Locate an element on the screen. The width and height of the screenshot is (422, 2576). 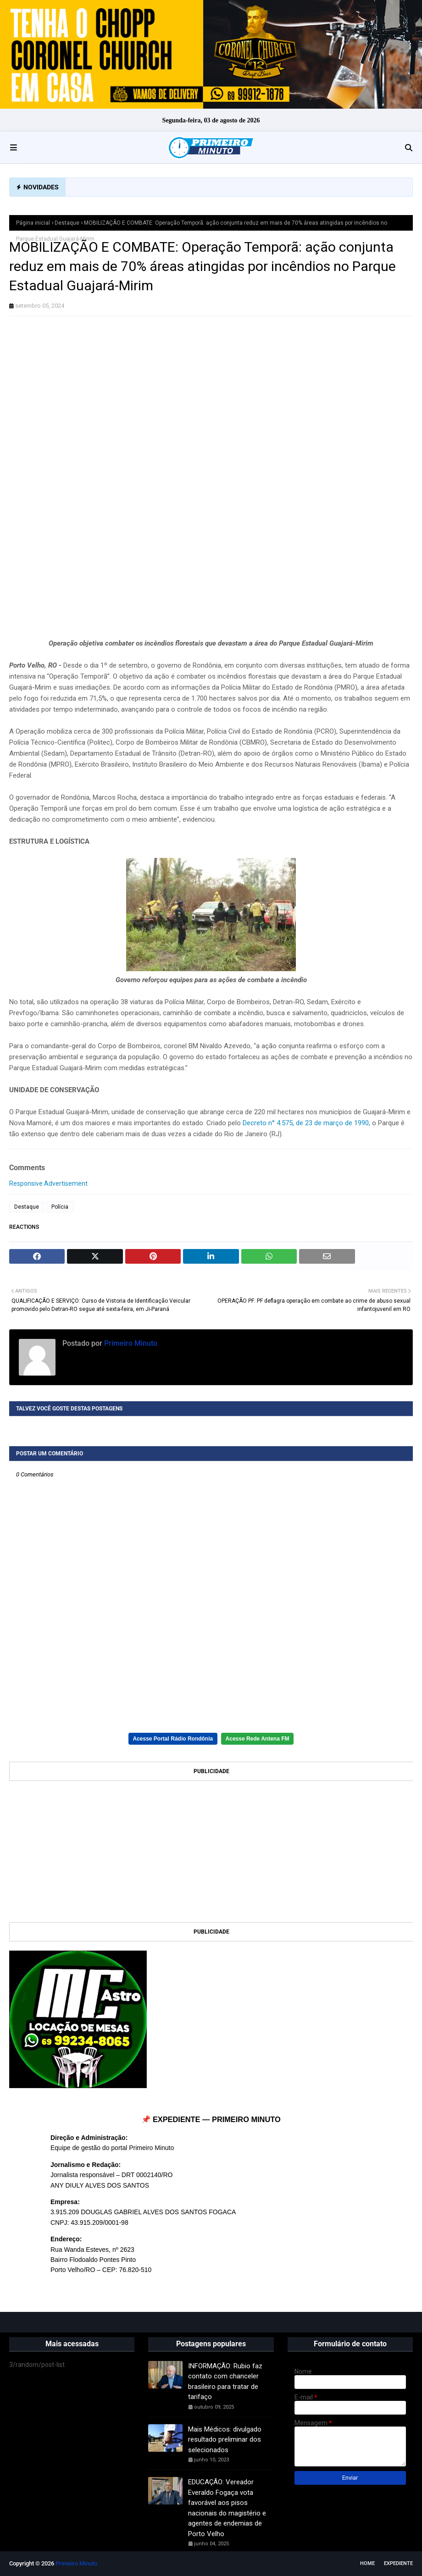
Acesse Rede Antena FM is located at coordinates (257, 1739).